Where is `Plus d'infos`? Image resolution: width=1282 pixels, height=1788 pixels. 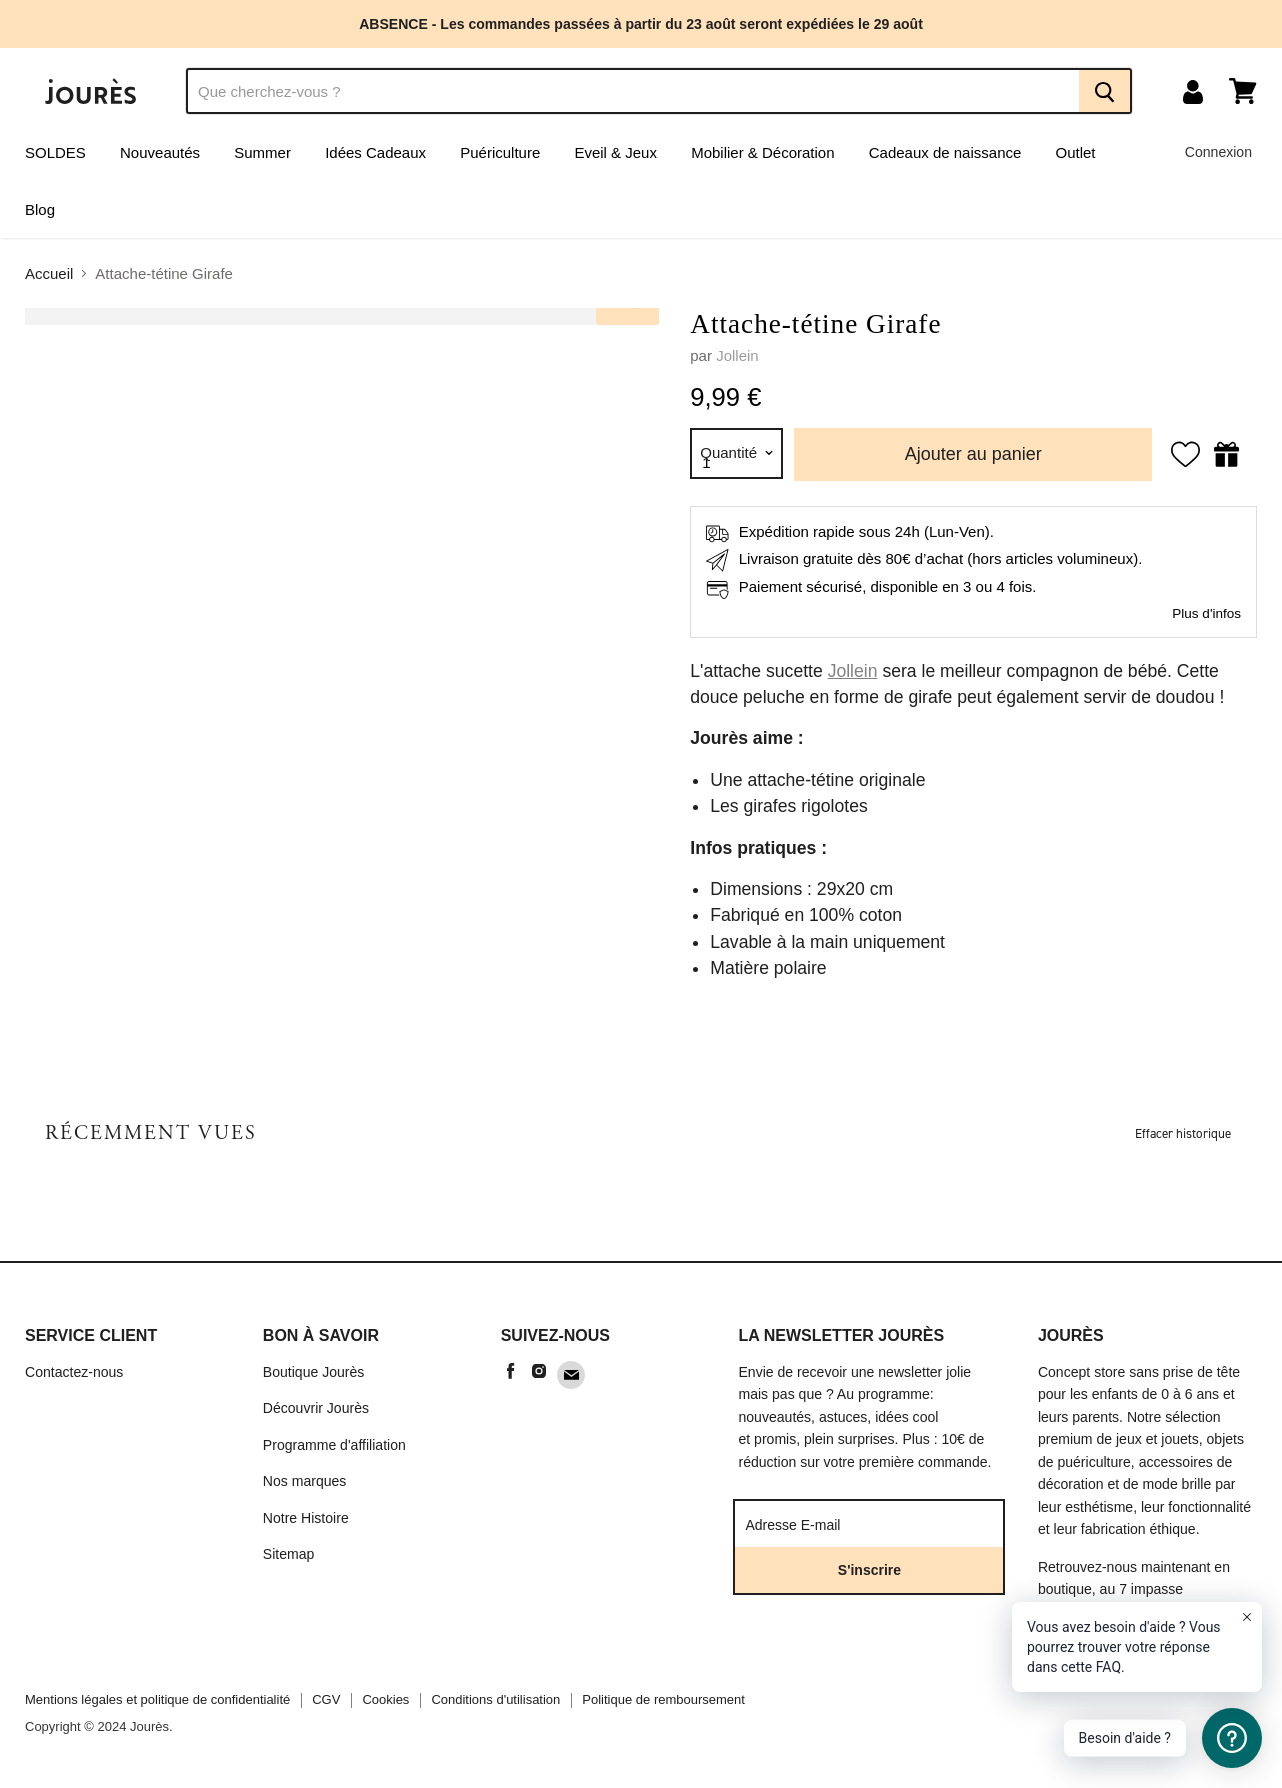 Plus d'infos is located at coordinates (1206, 613).